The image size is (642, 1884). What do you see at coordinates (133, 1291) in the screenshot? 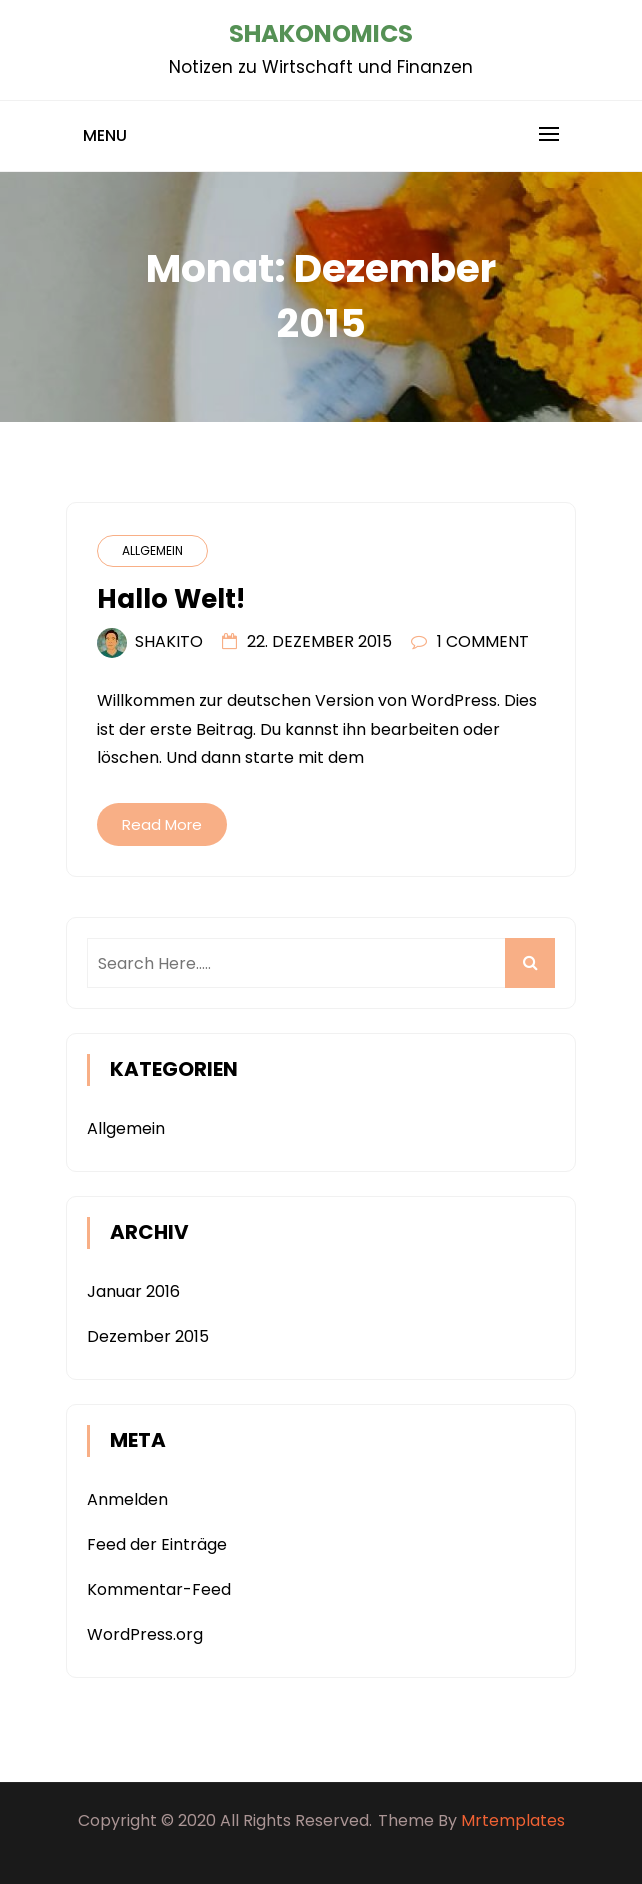
I see `Januar 2016` at bounding box center [133, 1291].